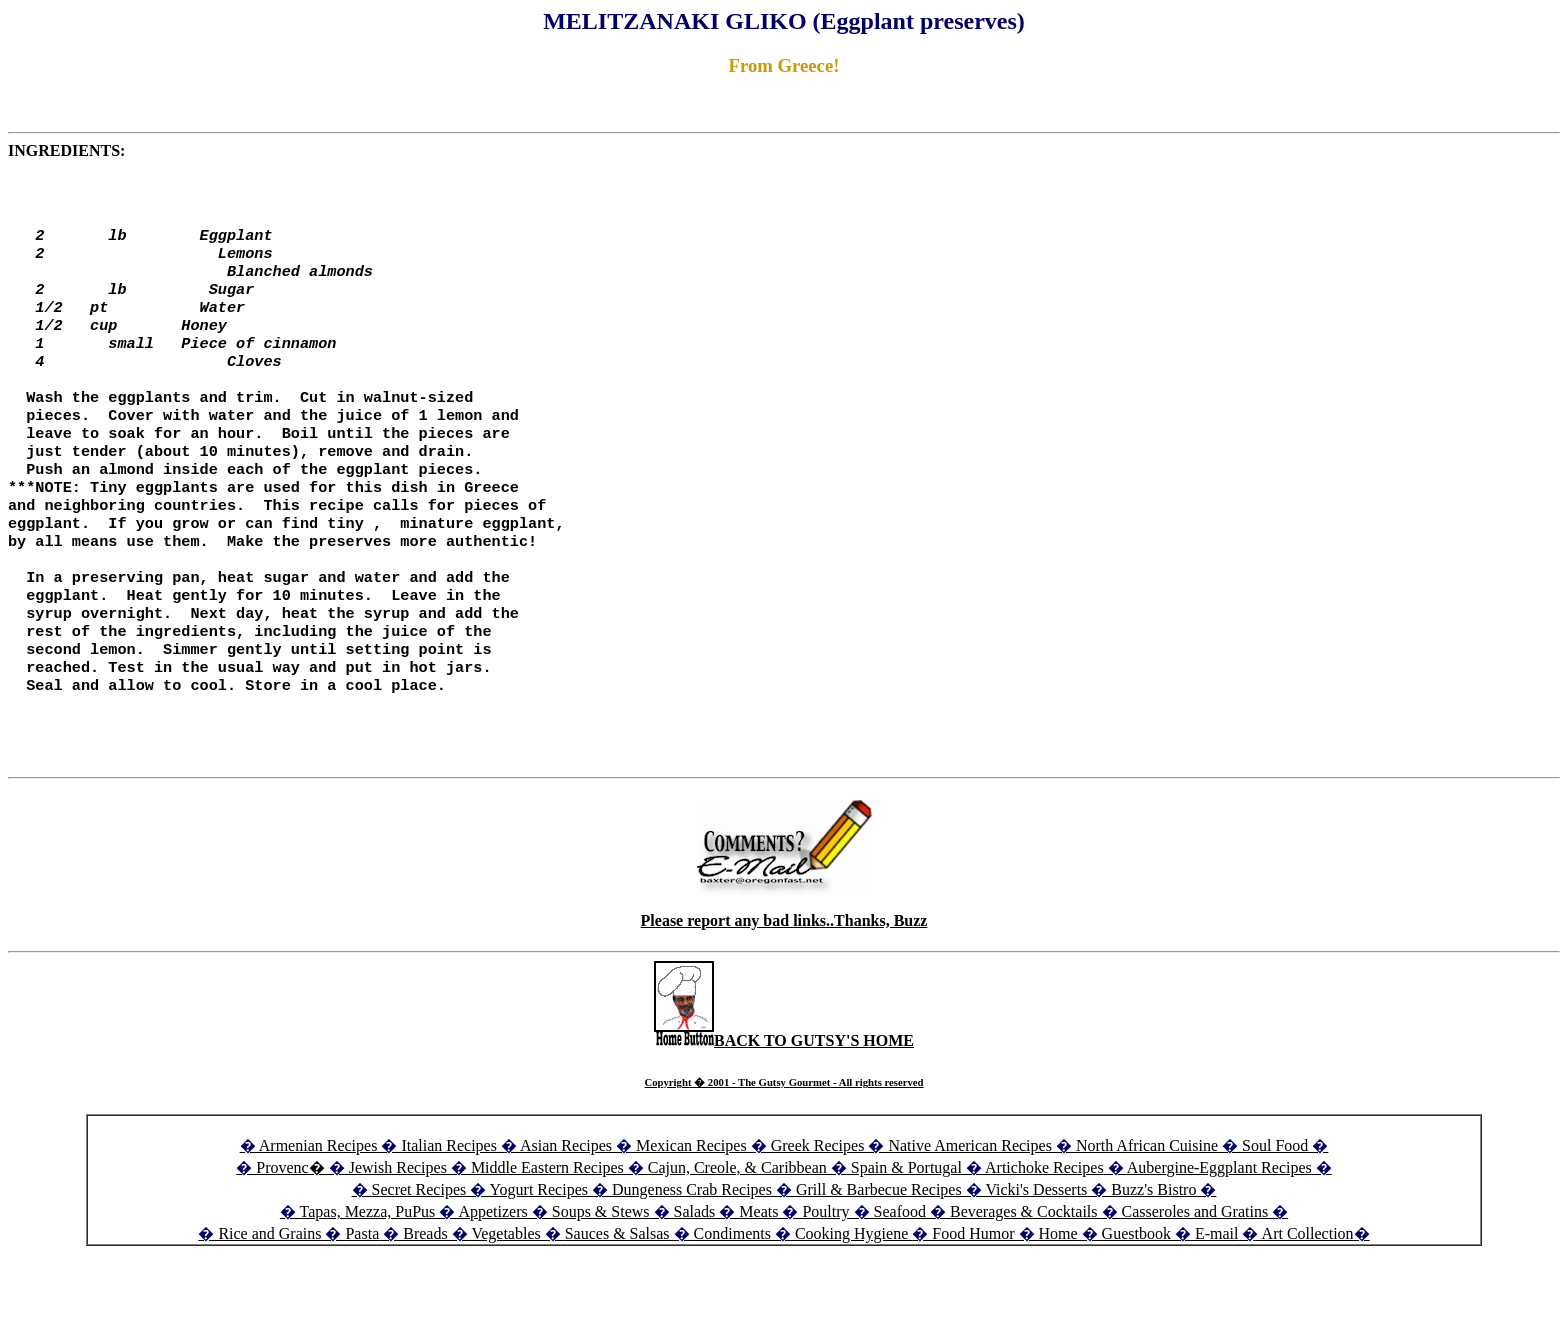  Describe the element at coordinates (566, 1208) in the screenshot. I see `Asian Recipes` at that location.